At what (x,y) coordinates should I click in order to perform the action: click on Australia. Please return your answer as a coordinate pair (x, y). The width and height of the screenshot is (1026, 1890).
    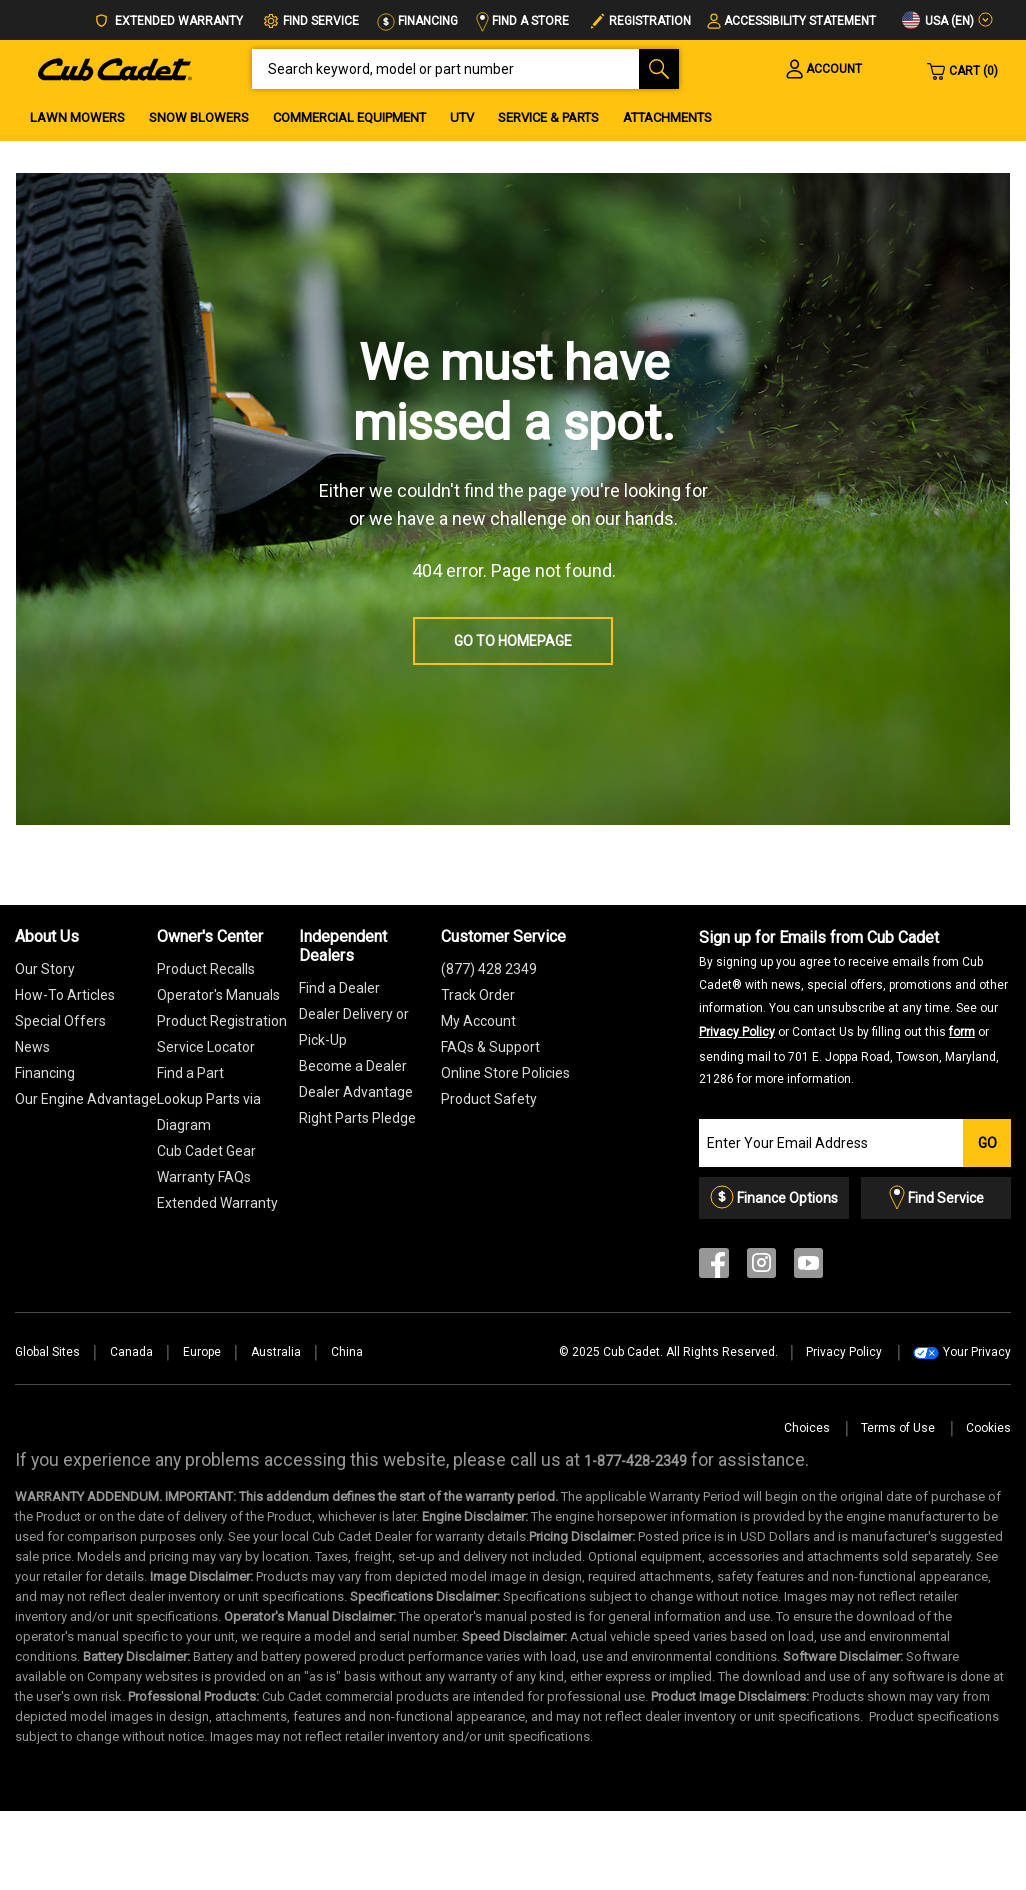
    Looking at the image, I should click on (276, 1352).